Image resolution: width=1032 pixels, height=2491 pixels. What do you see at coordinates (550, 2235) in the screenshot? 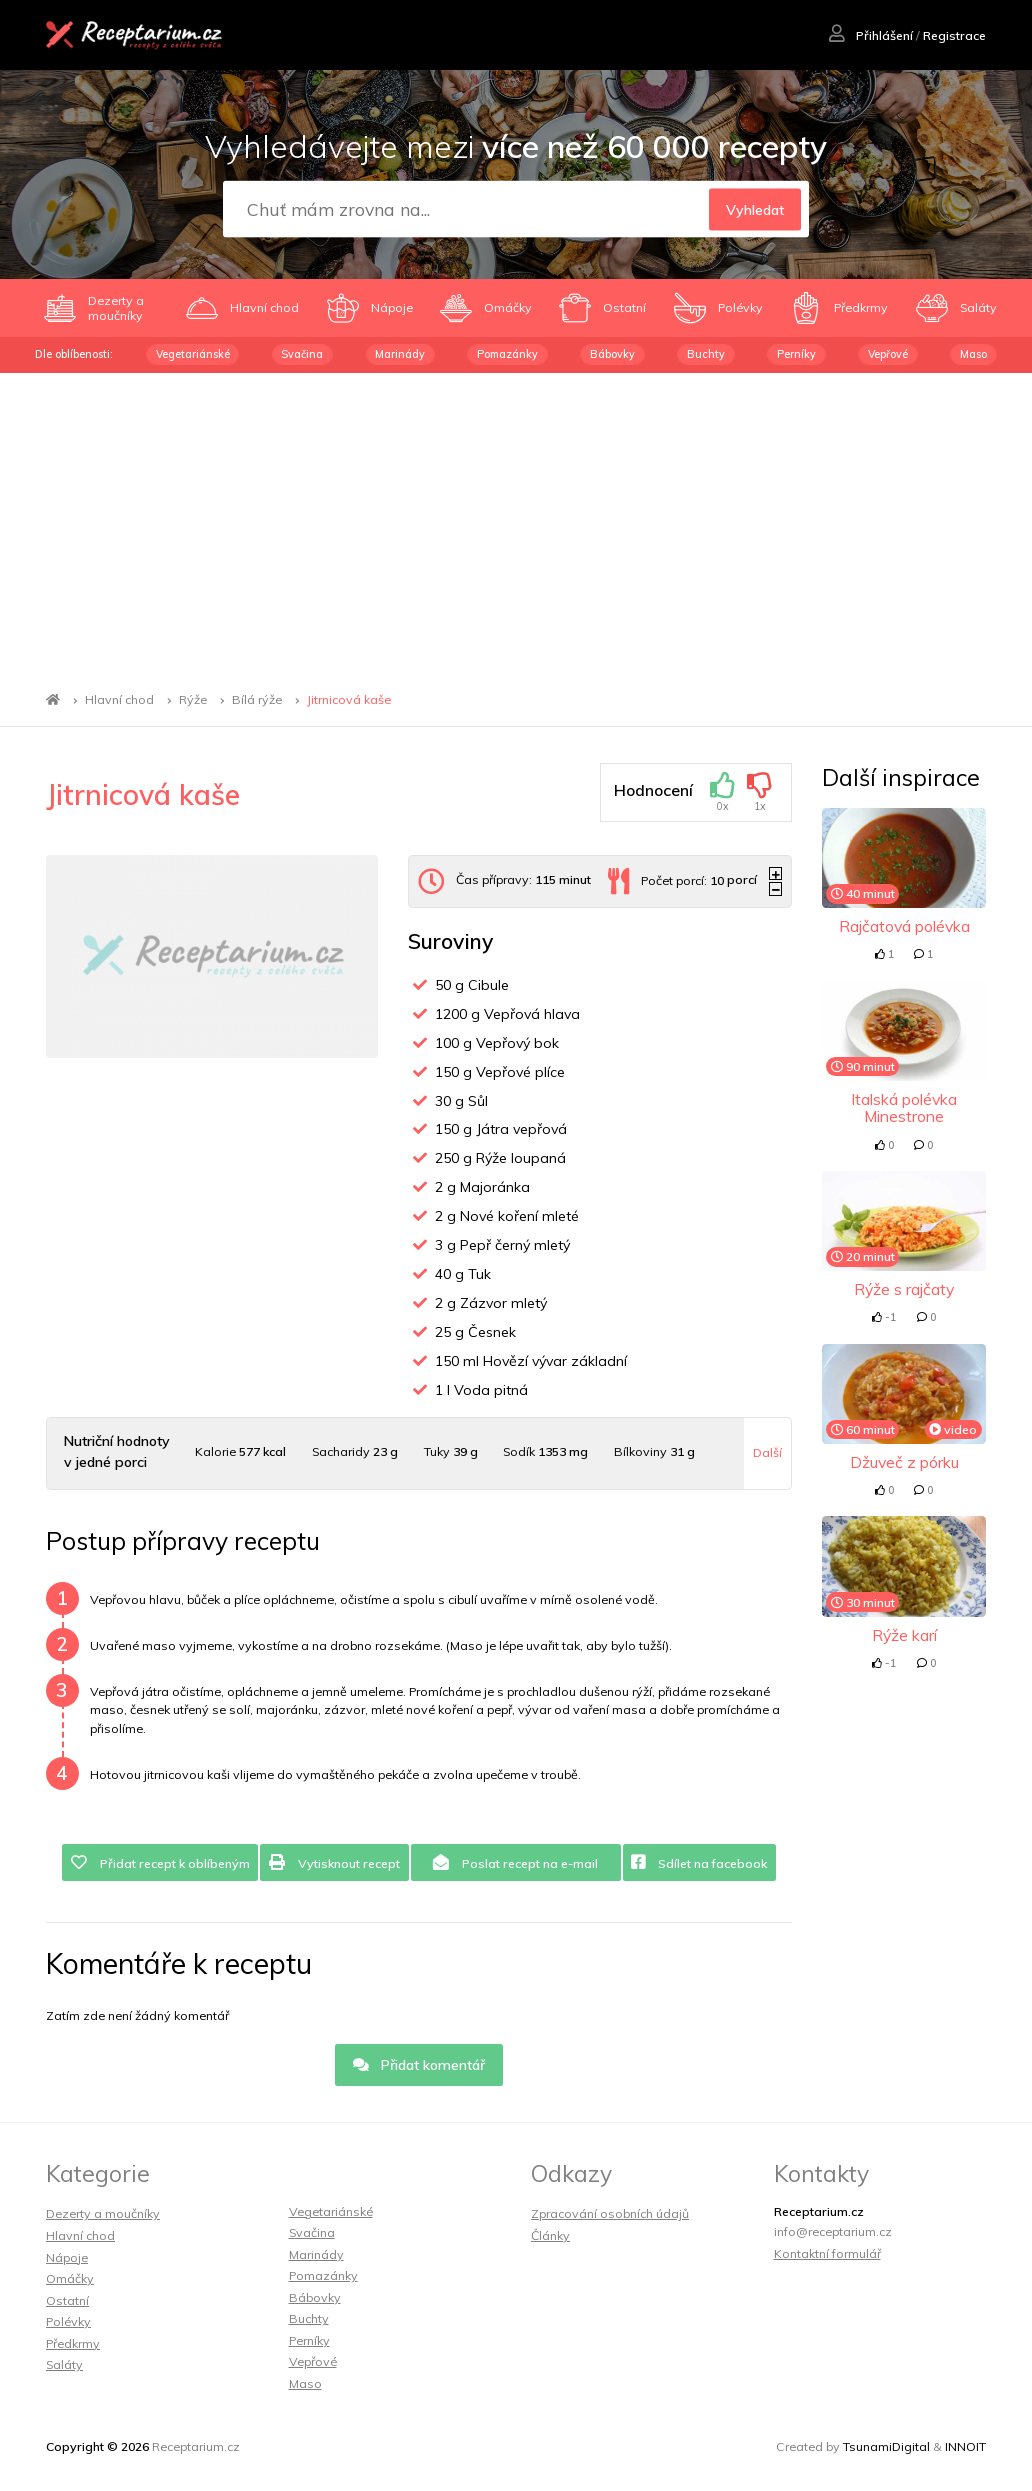
I see `Články` at bounding box center [550, 2235].